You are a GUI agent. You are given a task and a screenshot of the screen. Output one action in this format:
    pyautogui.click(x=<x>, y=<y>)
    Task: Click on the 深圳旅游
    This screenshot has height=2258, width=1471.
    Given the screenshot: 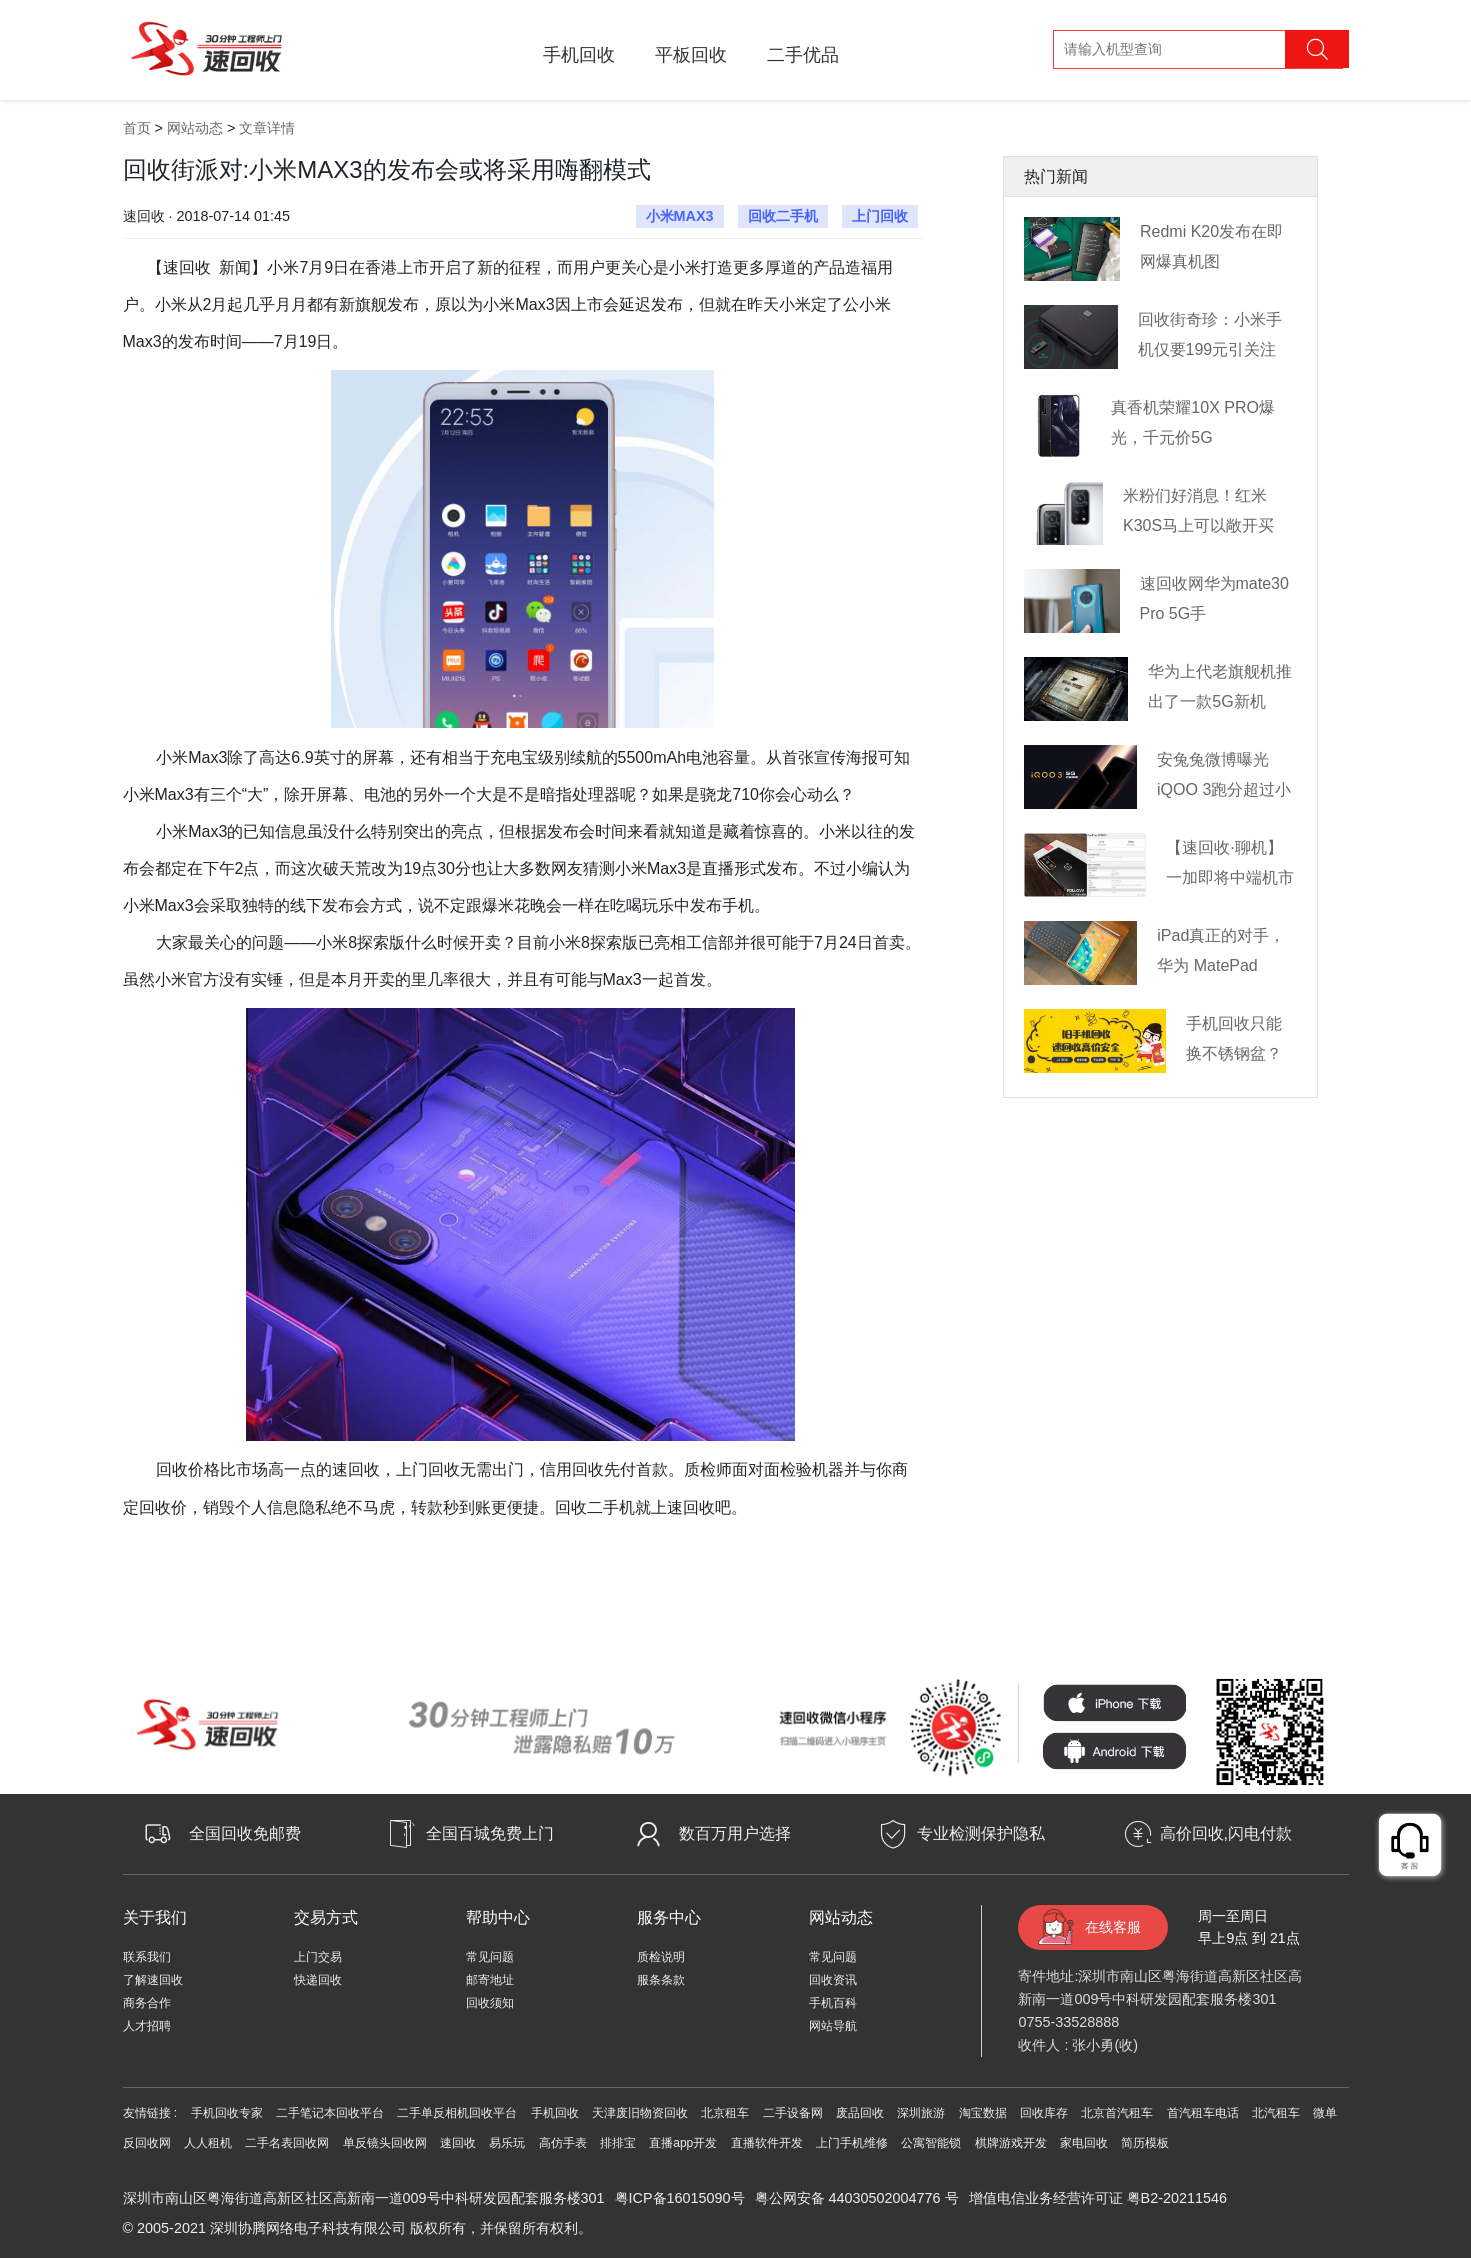 What is the action you would take?
    pyautogui.click(x=921, y=2113)
    